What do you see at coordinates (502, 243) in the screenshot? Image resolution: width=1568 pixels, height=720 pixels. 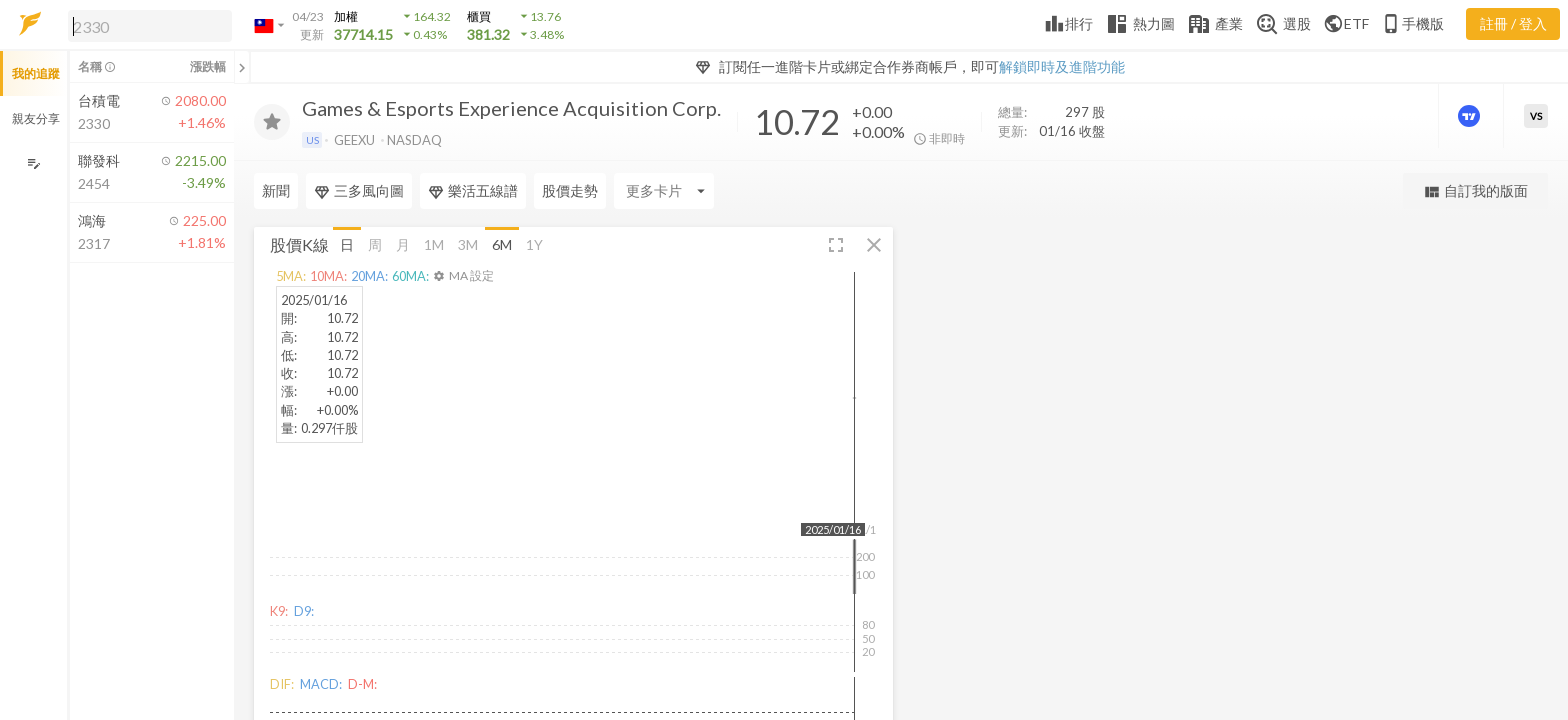 I see `6M` at bounding box center [502, 243].